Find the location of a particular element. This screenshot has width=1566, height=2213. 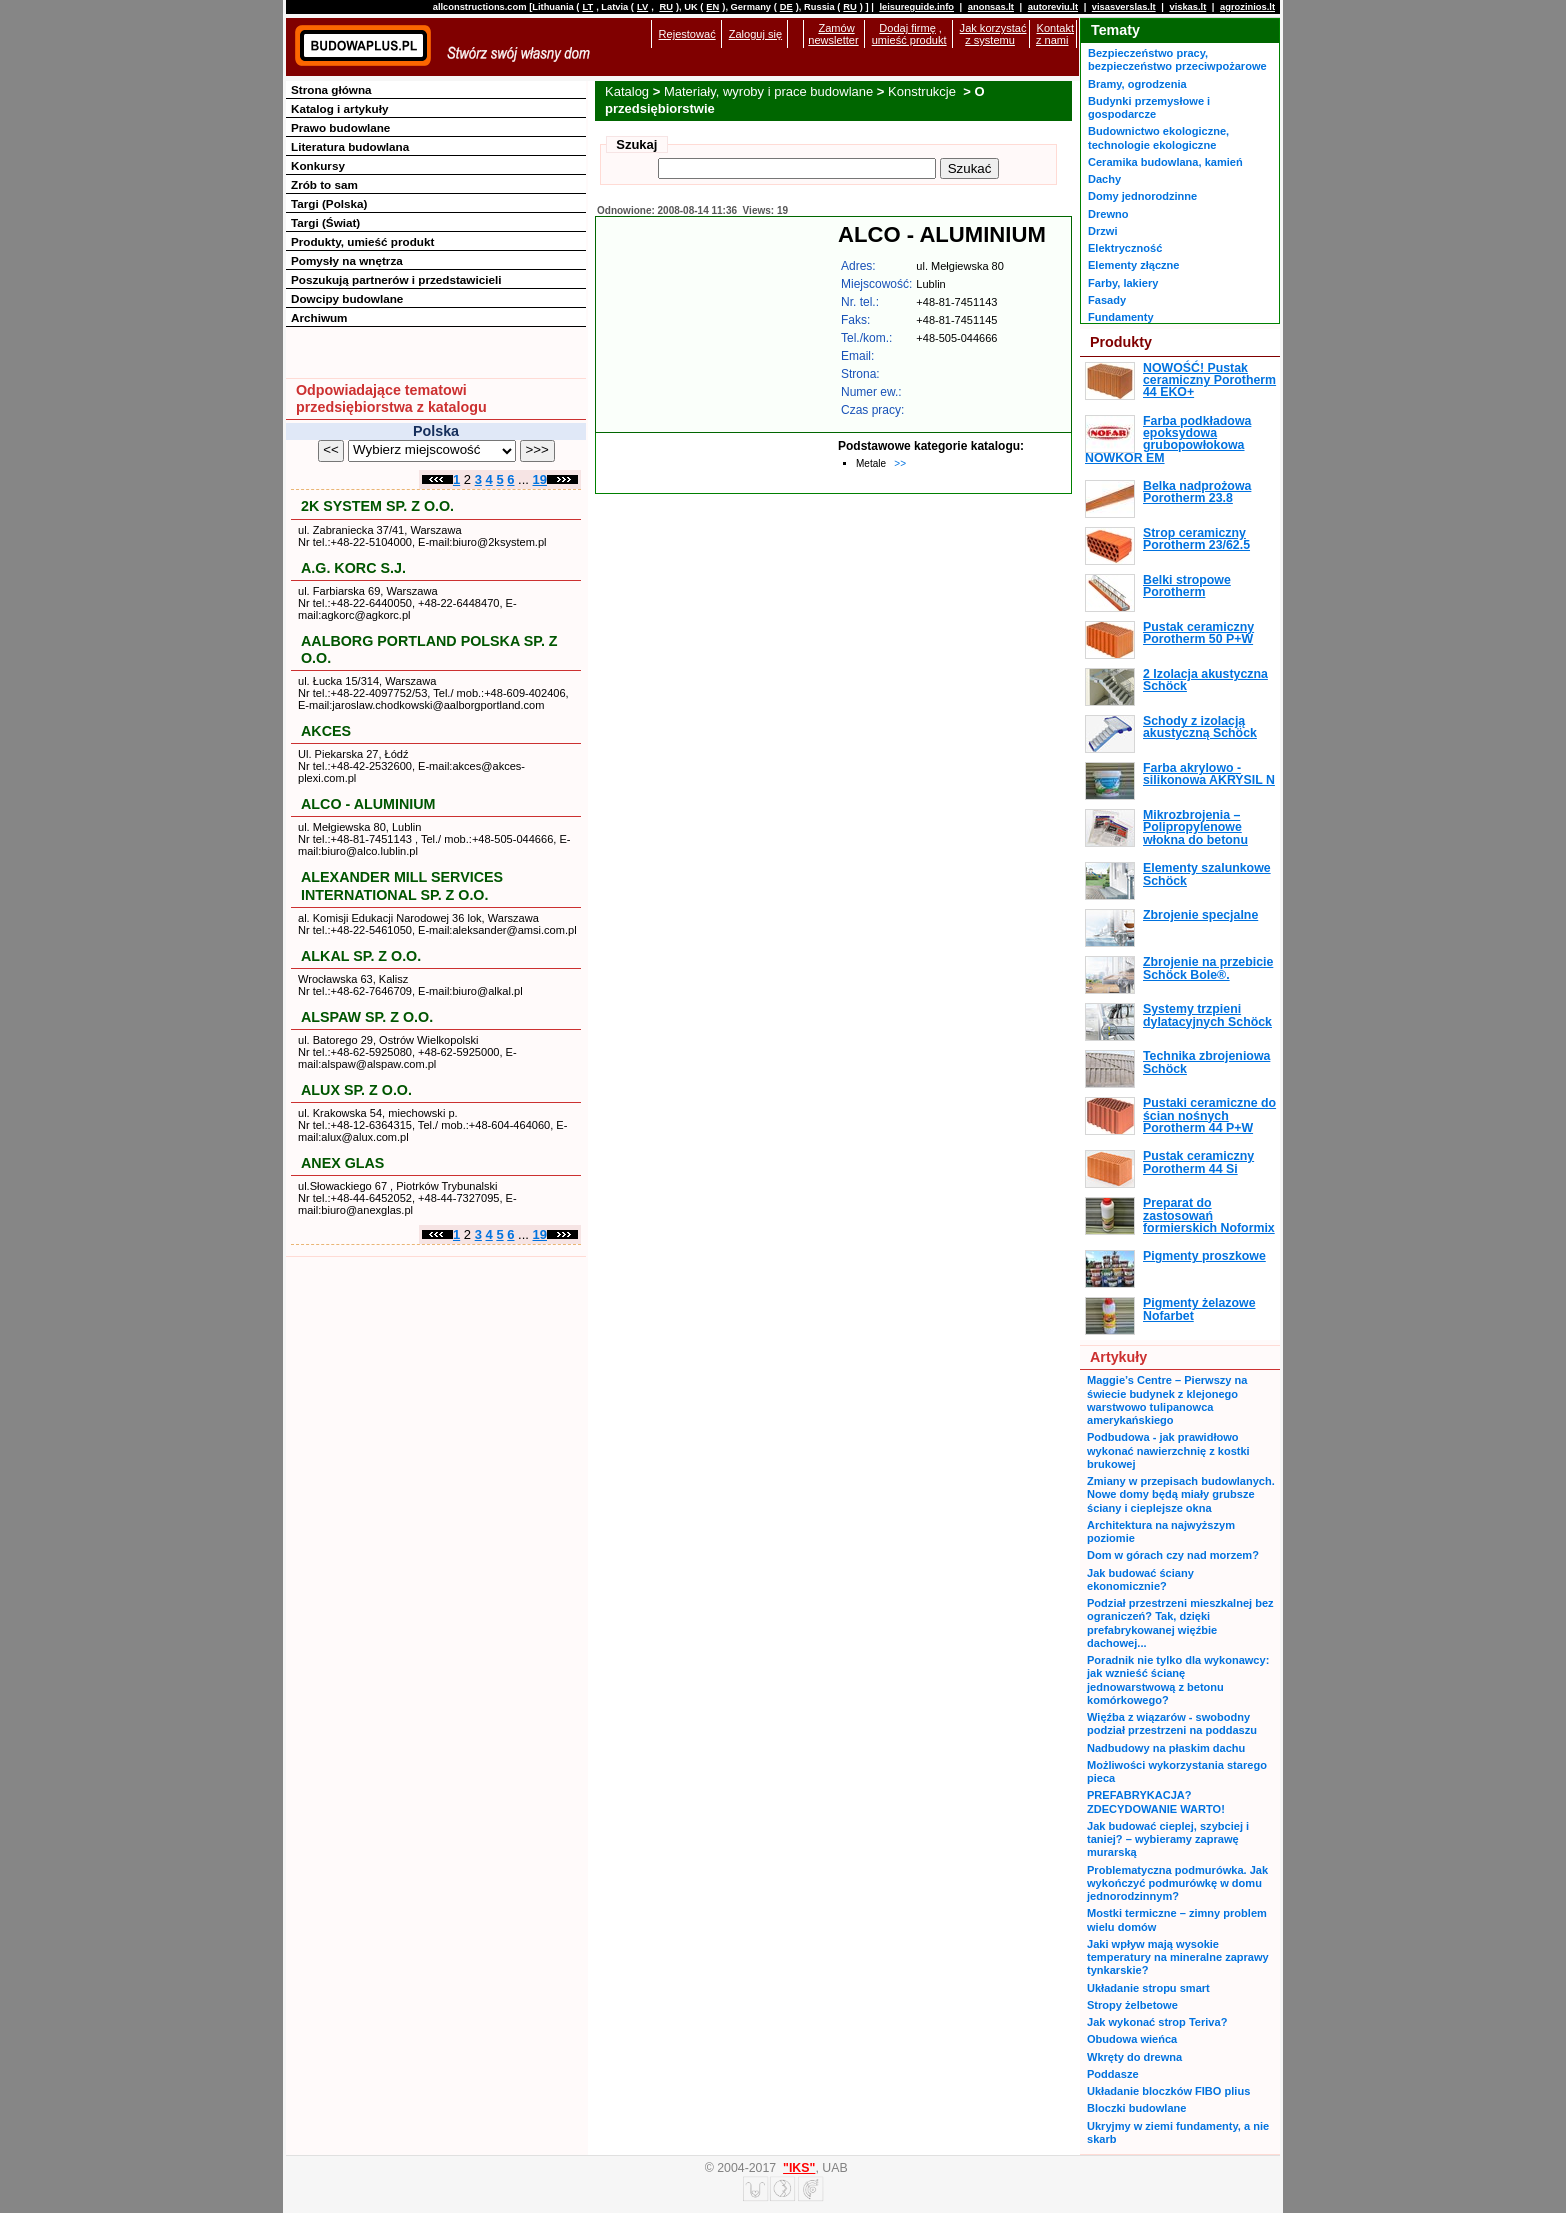

Układanie stropu smart is located at coordinates (1148, 1988).